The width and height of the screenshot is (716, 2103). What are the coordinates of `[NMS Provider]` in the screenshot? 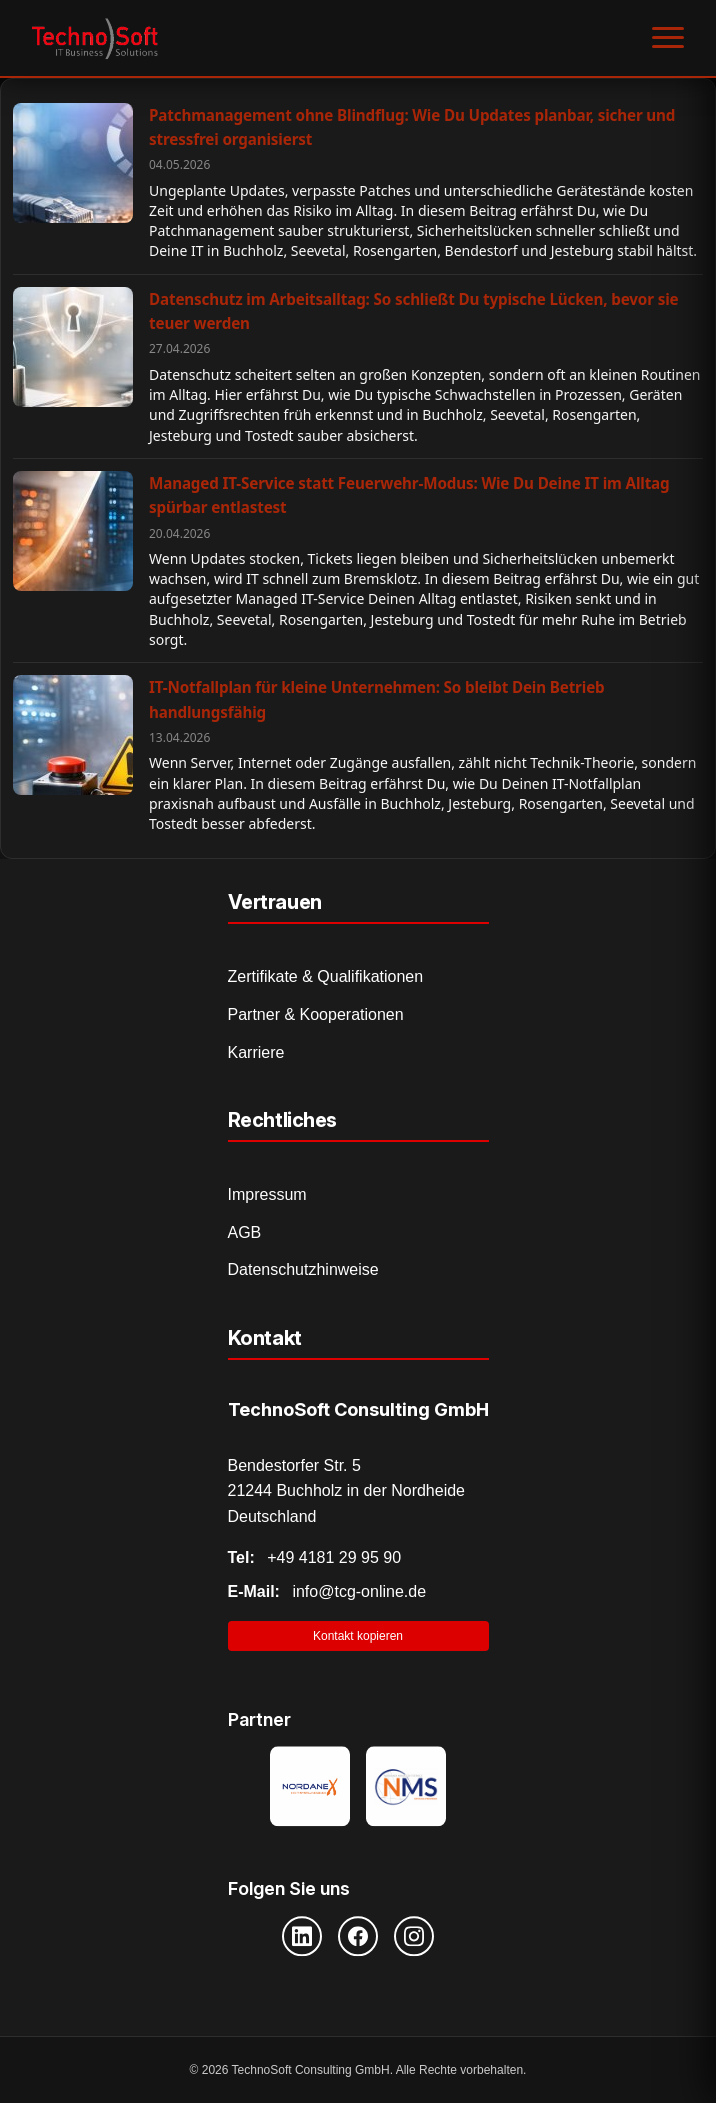 It's located at (406, 1789).